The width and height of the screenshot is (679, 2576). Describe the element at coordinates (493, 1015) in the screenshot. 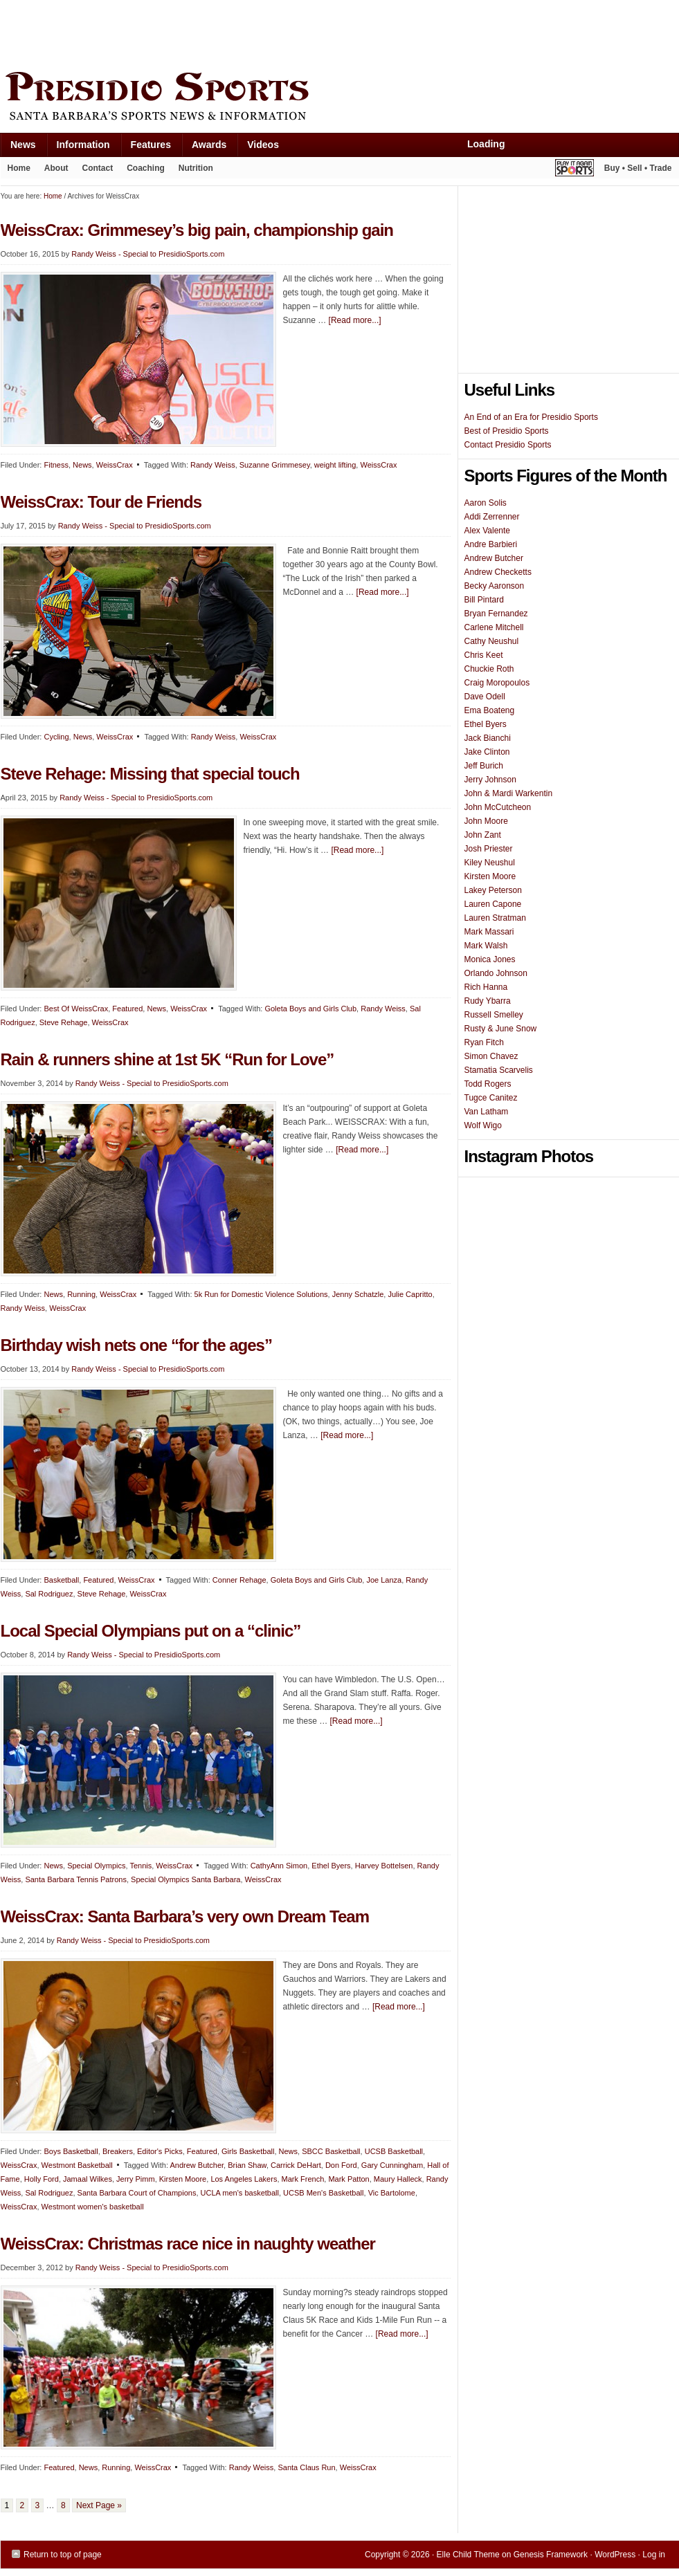

I see `Russell Smelley` at that location.